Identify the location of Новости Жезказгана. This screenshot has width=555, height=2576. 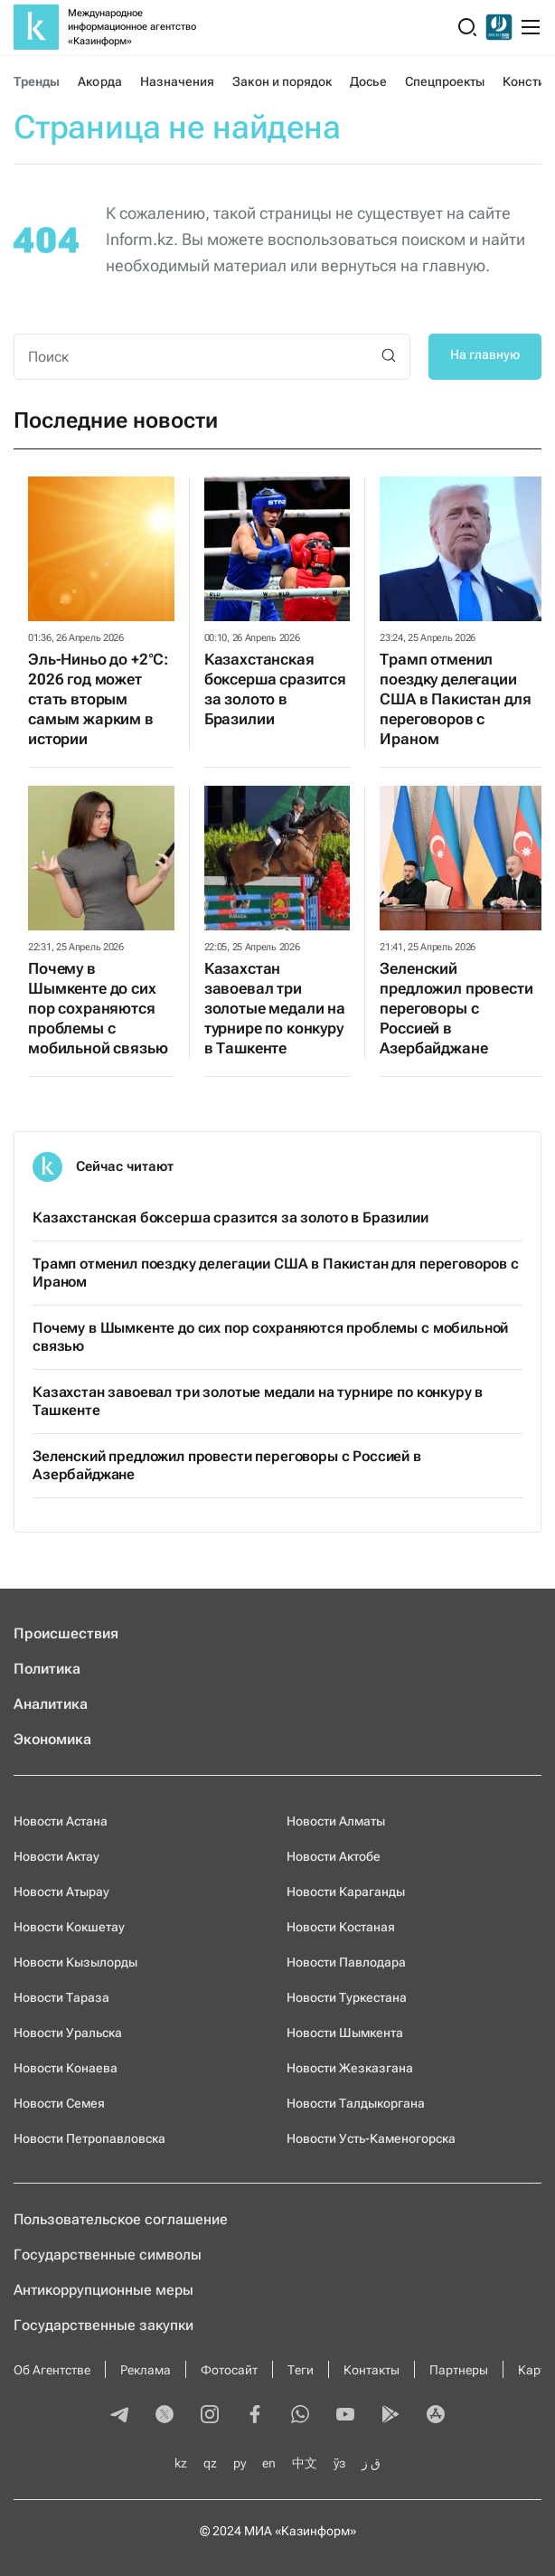
(350, 2068).